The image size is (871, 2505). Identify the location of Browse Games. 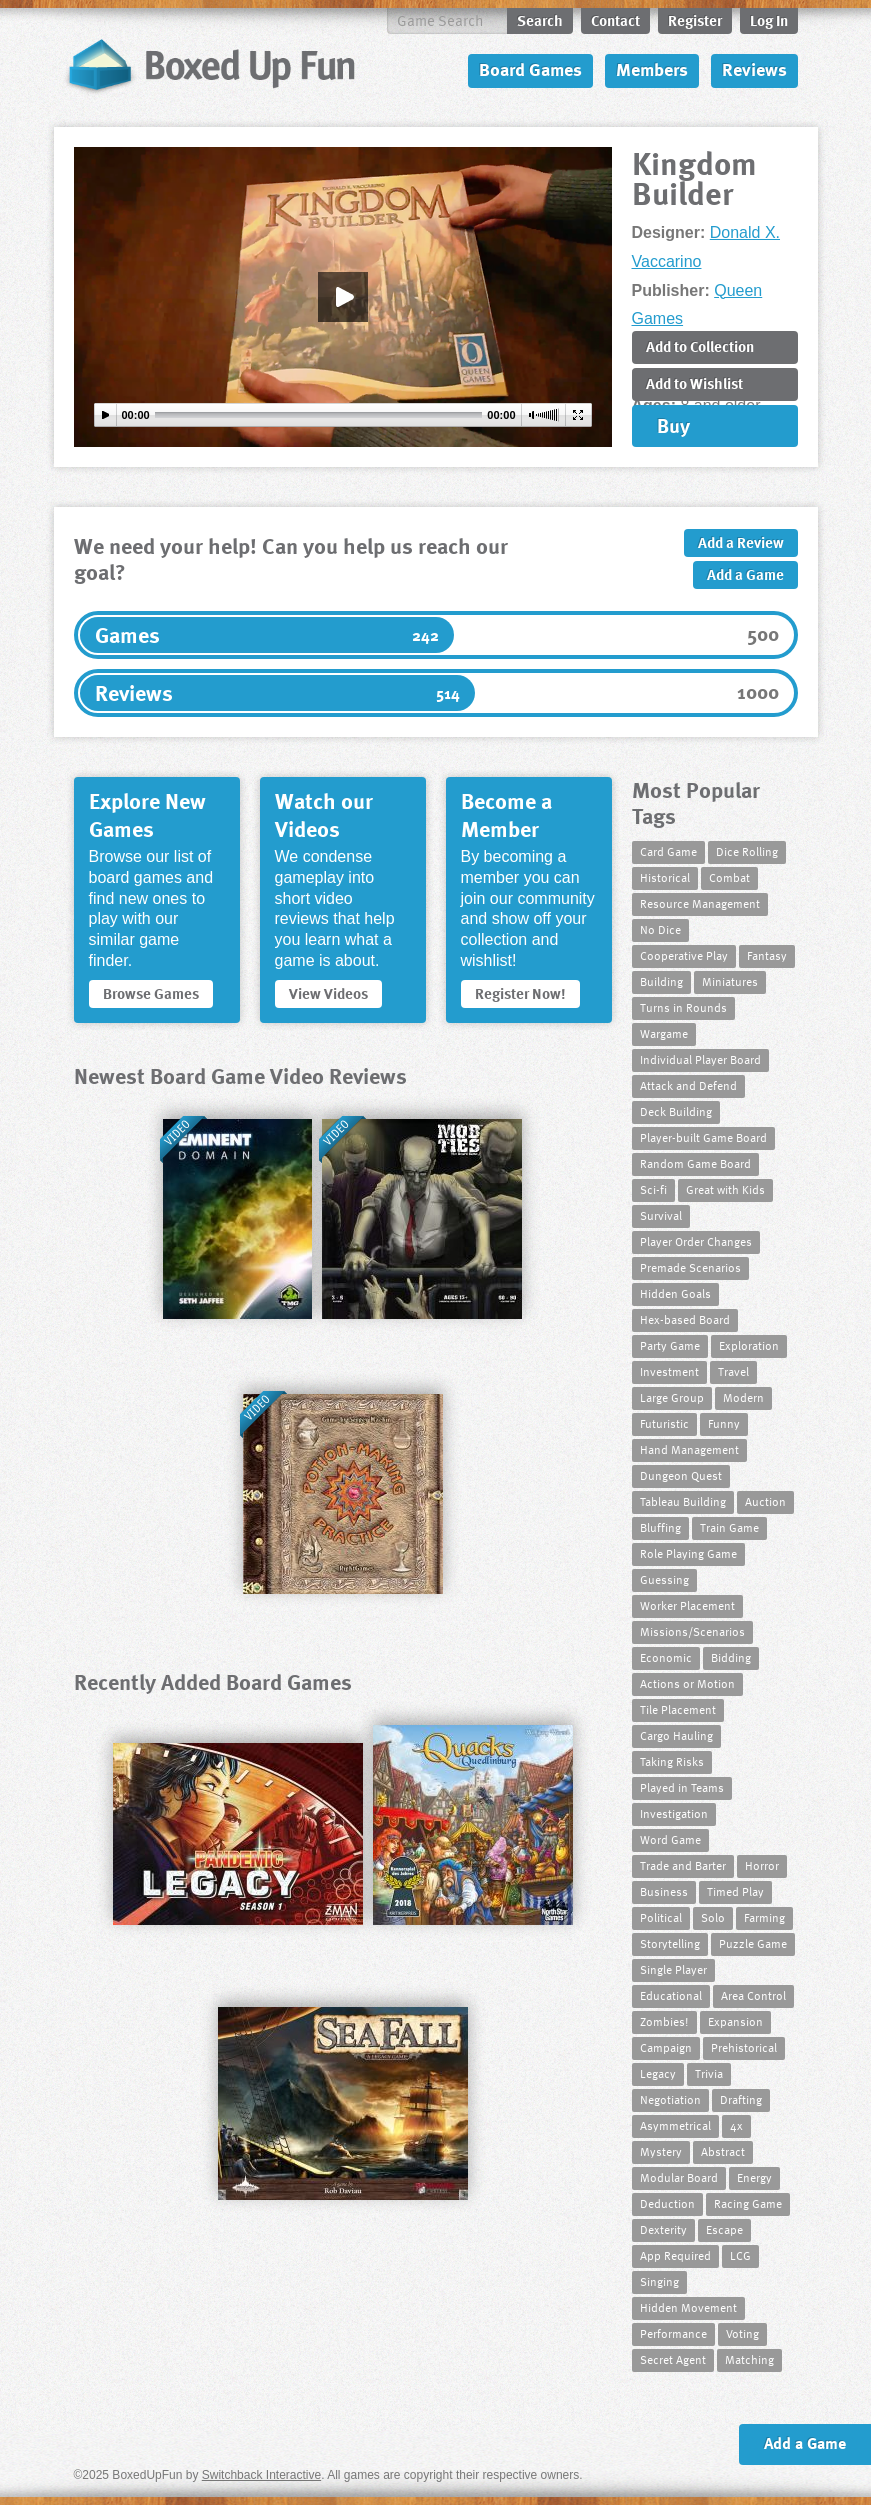
(151, 993).